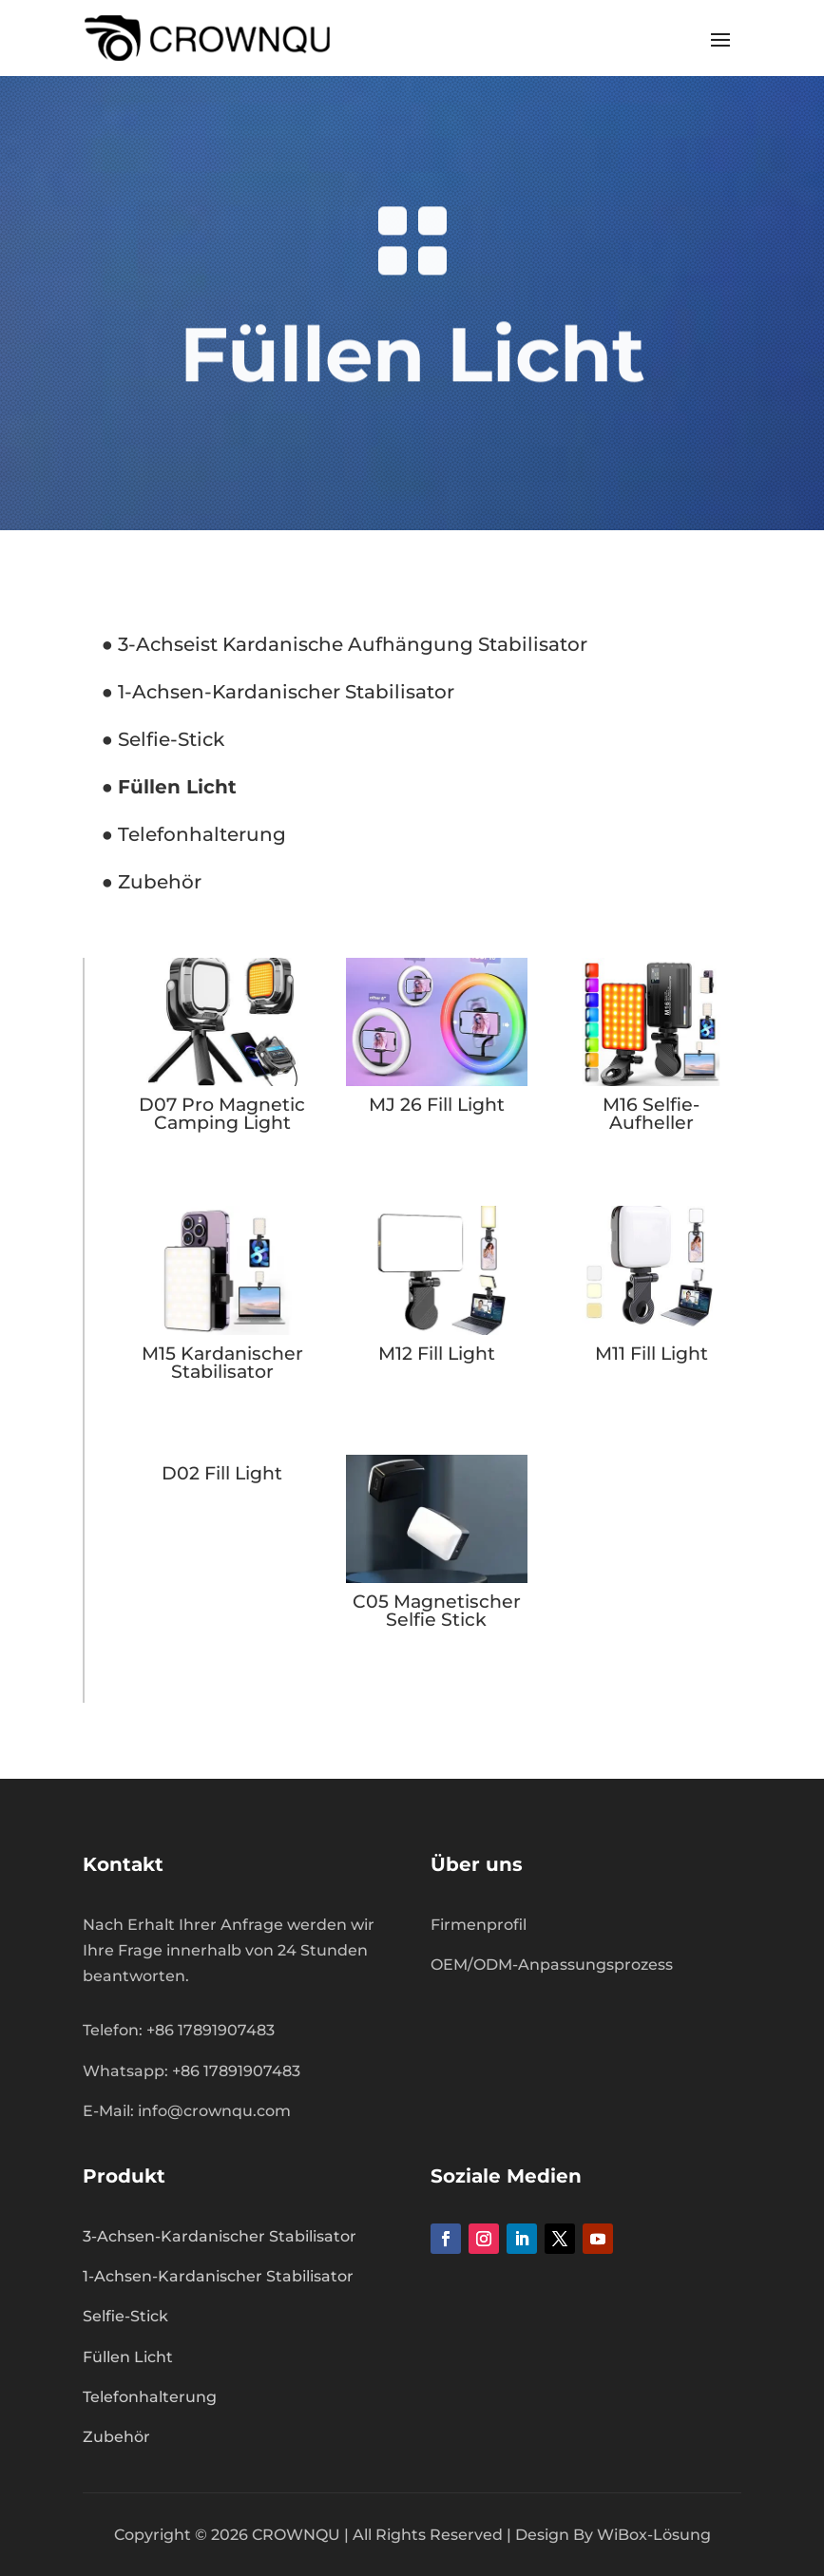 This screenshot has width=824, height=2576. I want to click on 3-Achse, so click(154, 644).